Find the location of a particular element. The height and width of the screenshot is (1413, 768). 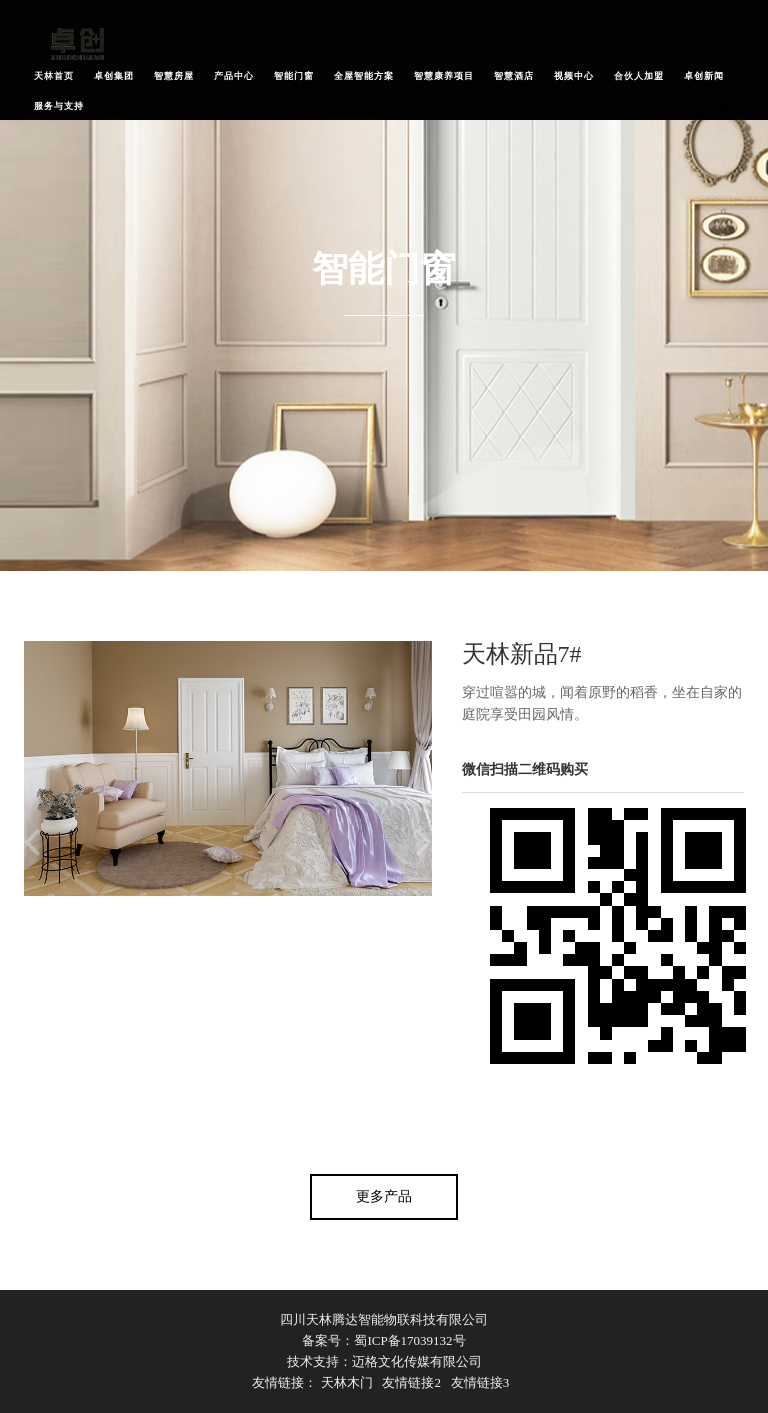

Next is located at coordinates (424, 842).